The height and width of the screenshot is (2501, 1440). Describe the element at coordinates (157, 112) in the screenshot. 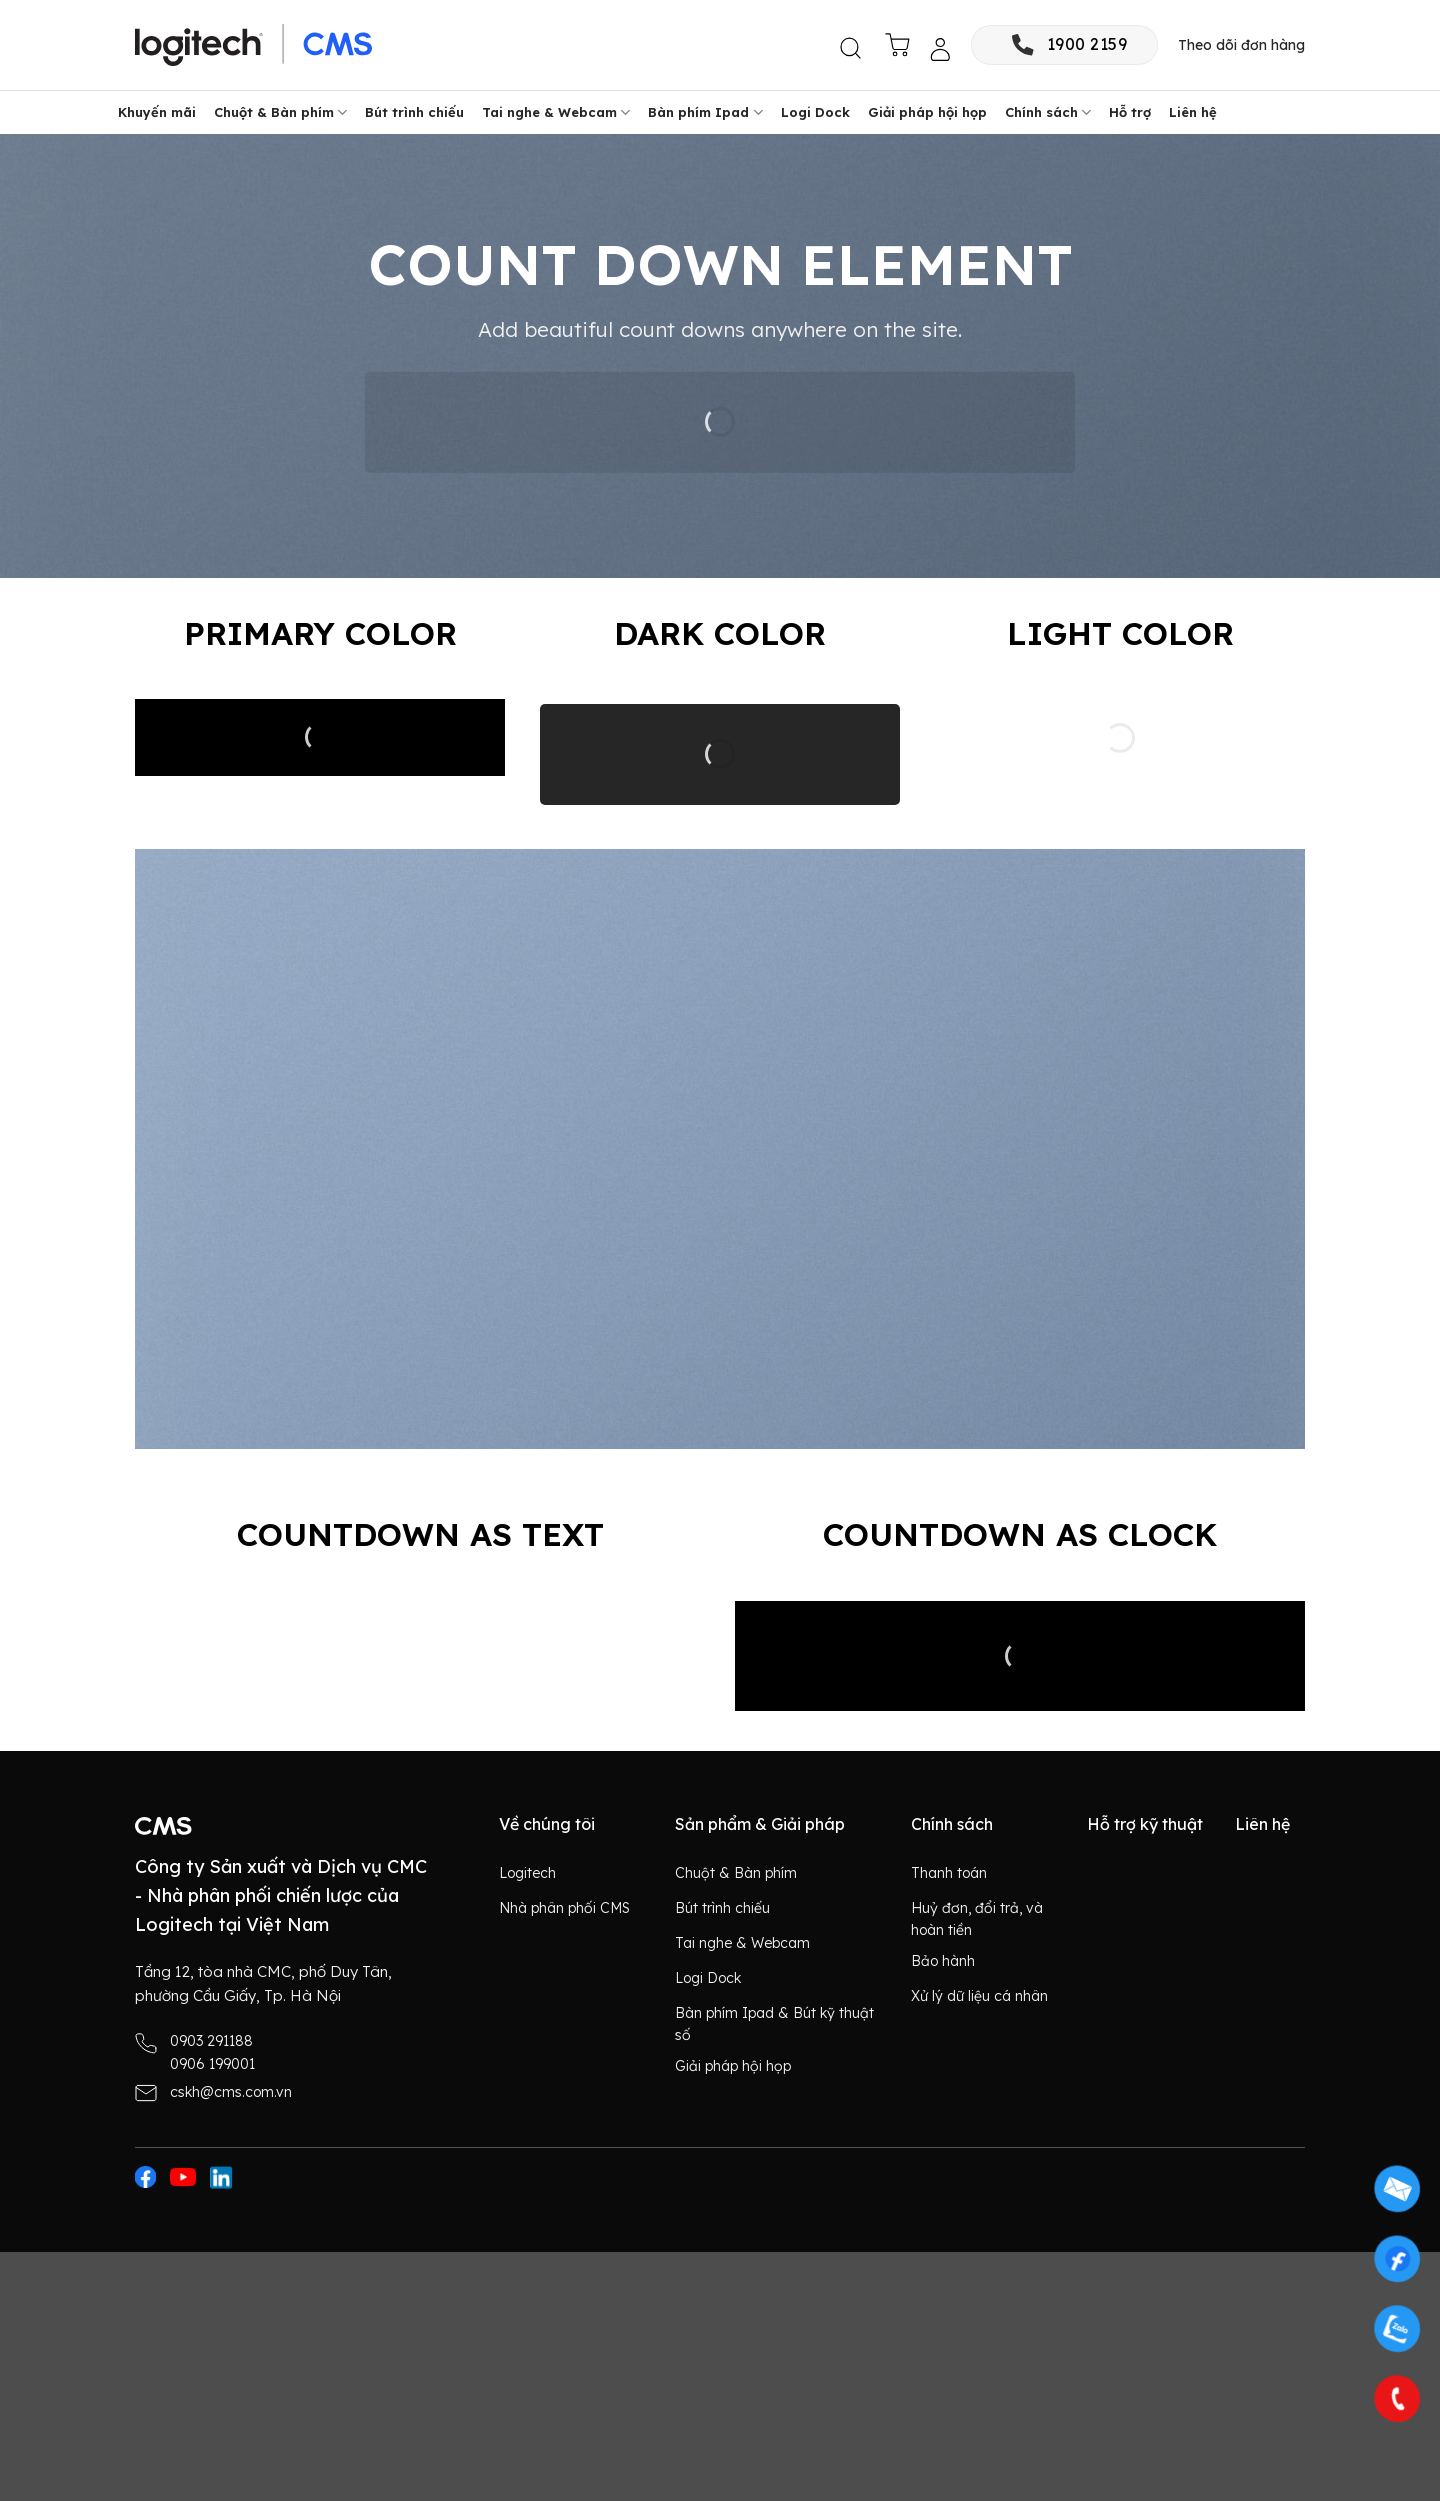

I see `Khuyến mãi` at that location.